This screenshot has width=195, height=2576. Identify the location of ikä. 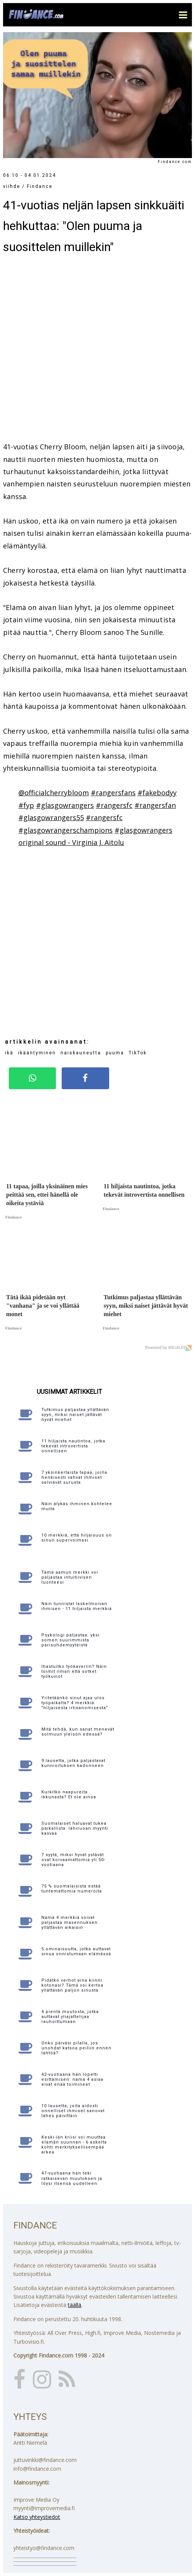
(9, 1053).